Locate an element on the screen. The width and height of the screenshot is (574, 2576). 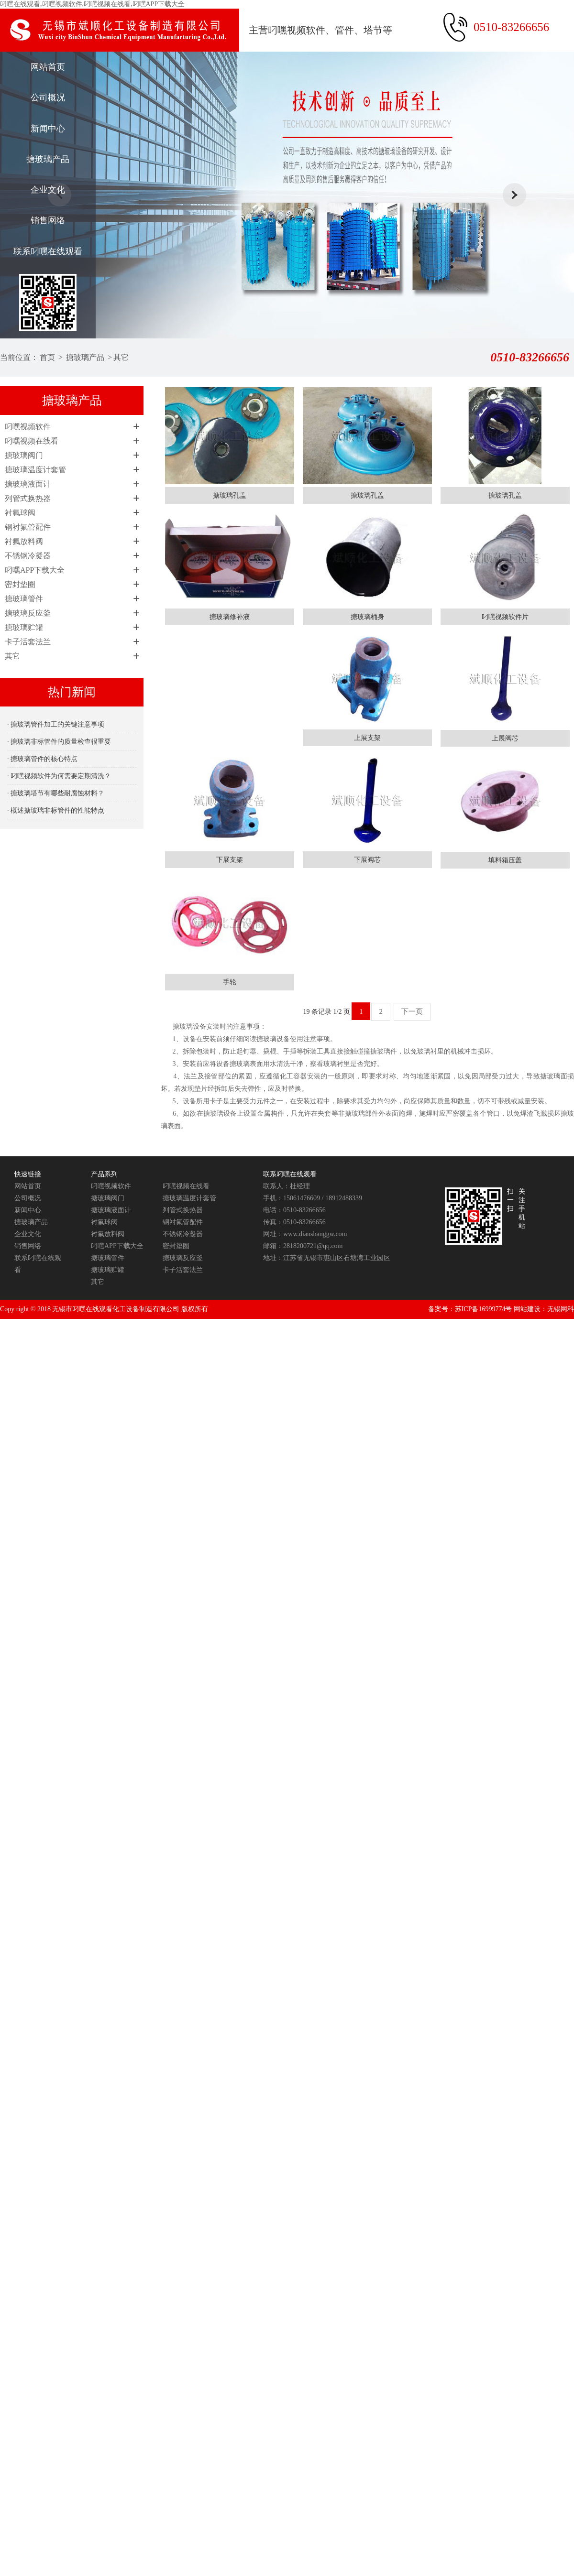
· 搪玻璃塔节有哪些耐腐蚀材料？ is located at coordinates (55, 793).